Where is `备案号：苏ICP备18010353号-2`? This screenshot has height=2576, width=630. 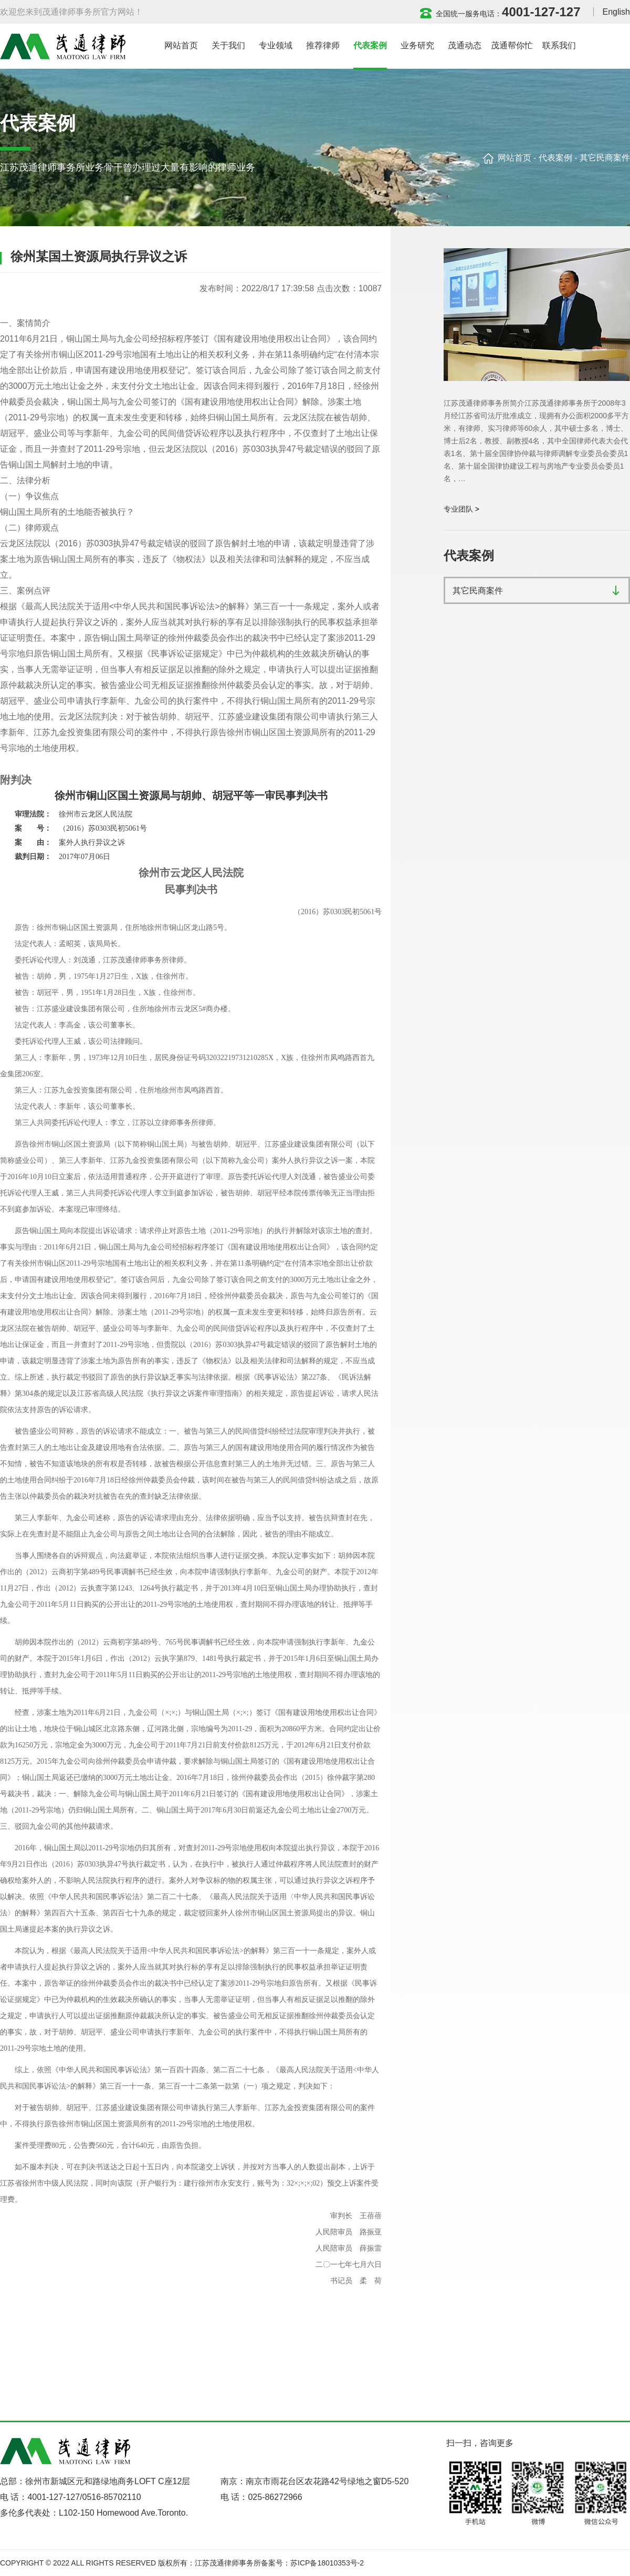
备案号：苏ICP备18010353号-2 is located at coordinates (312, 2563).